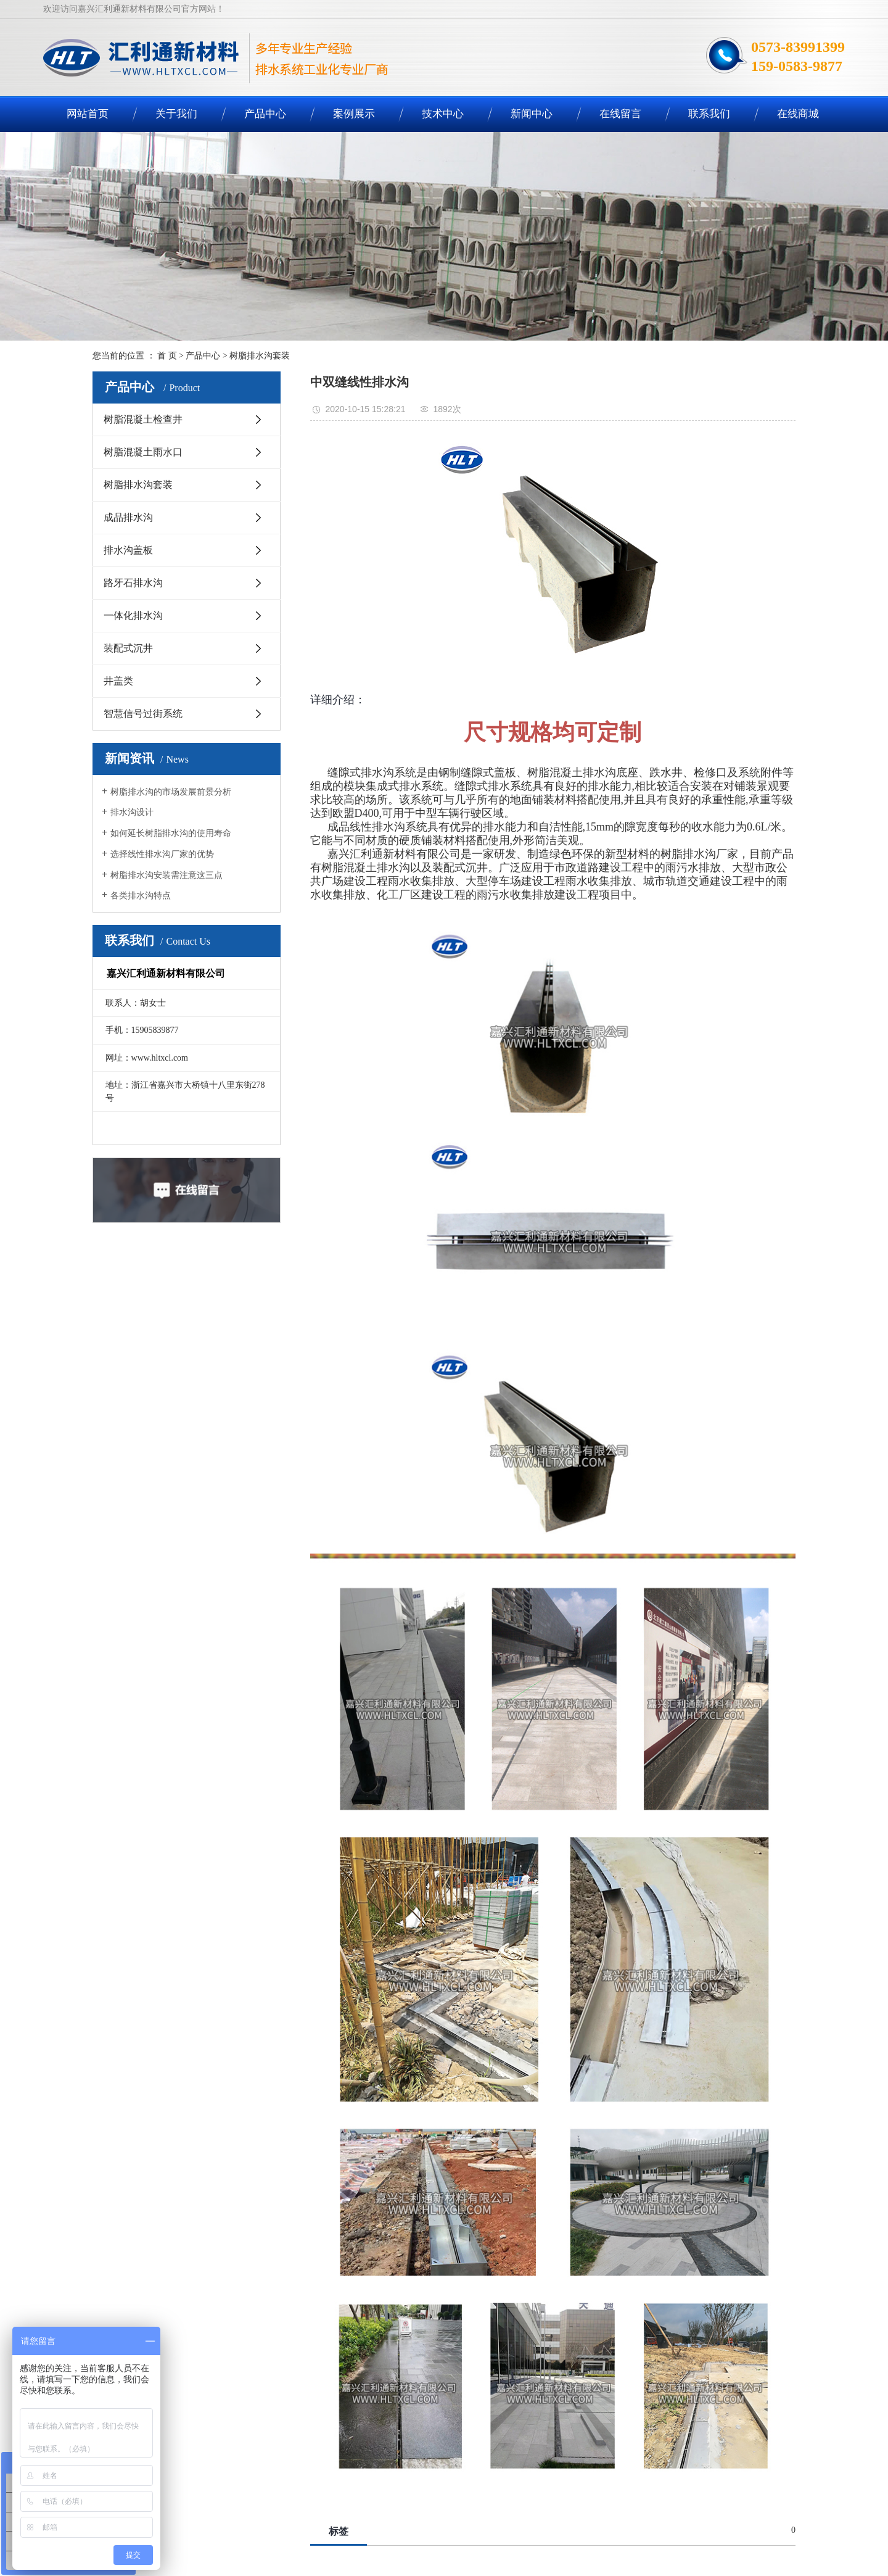  I want to click on 在线商城, so click(798, 114).